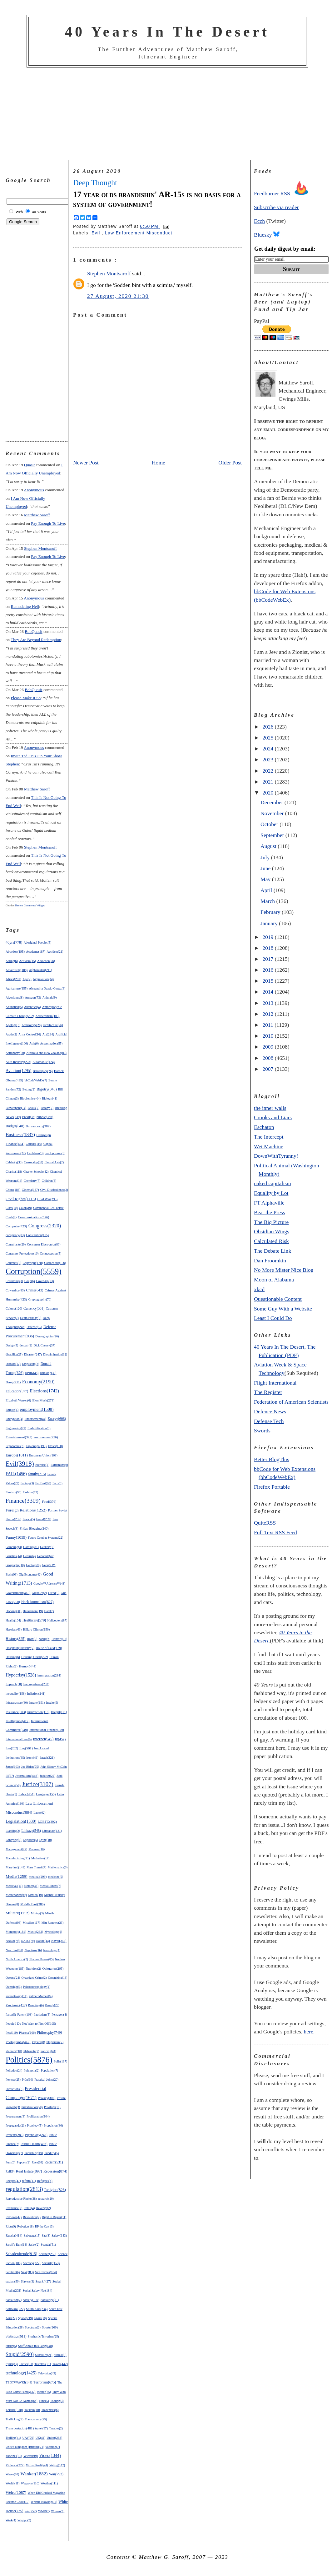 This screenshot has height=2576, width=332. I want to click on Iran(202), so click(12, 1748).